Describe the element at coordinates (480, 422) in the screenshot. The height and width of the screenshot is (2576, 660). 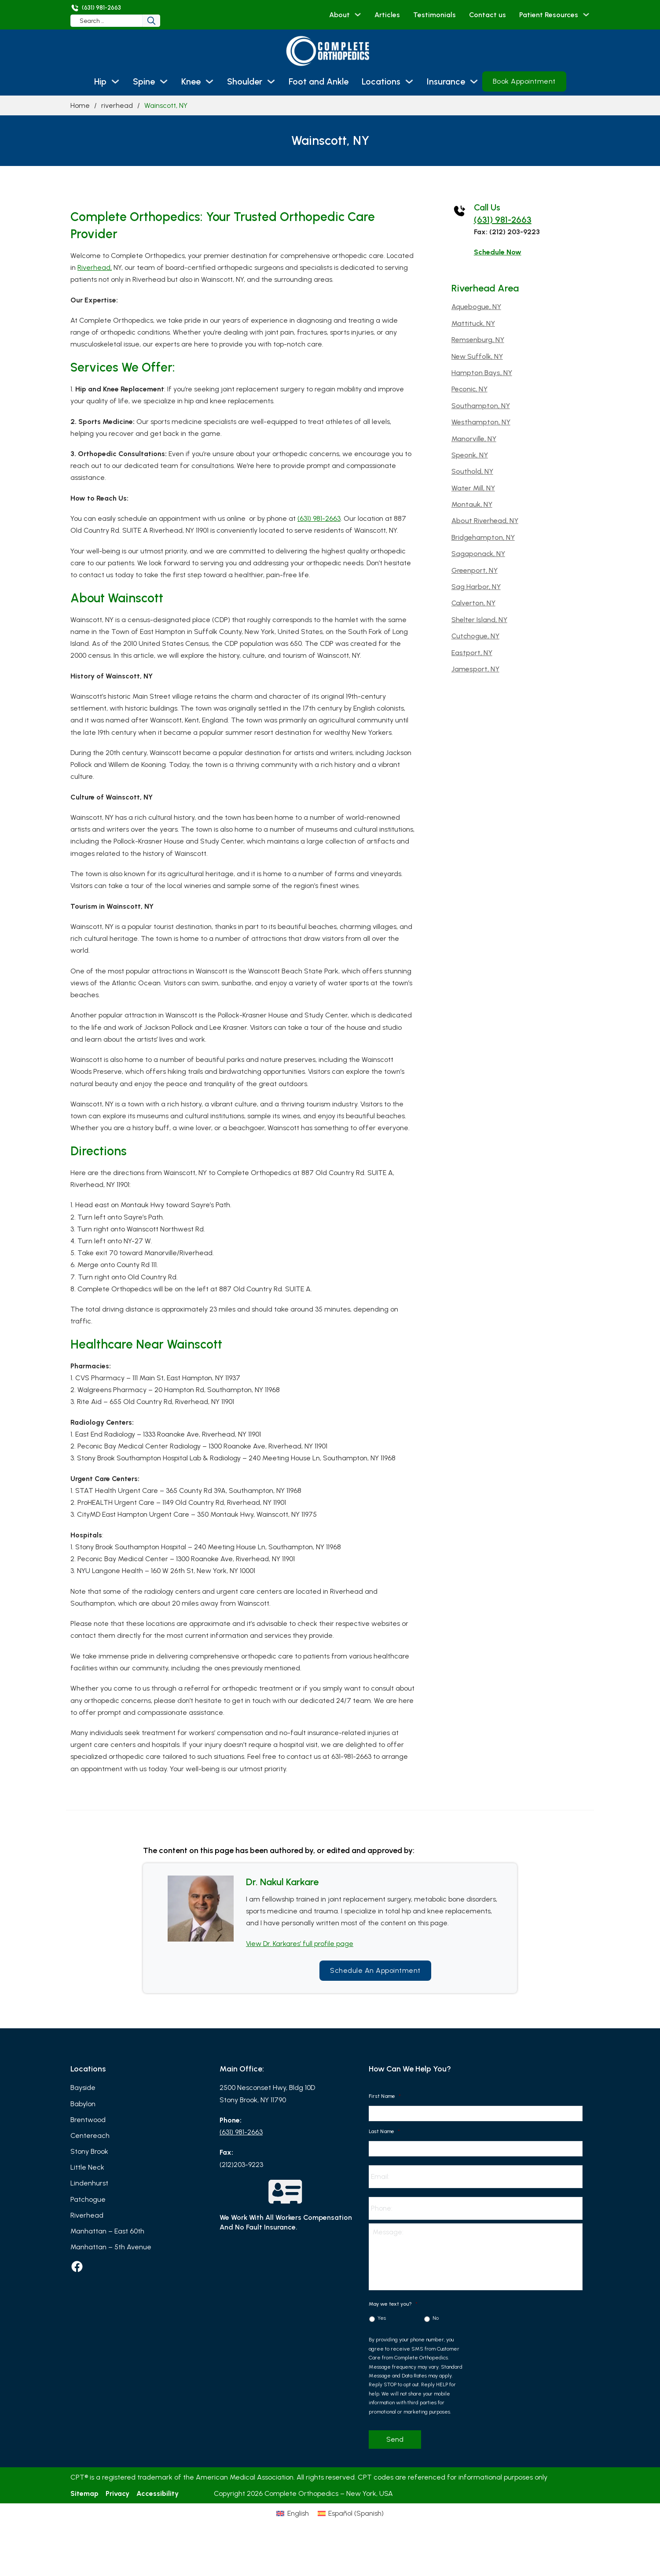
I see `Westhampton, NY [Read more about Westhampton, NY]` at that location.